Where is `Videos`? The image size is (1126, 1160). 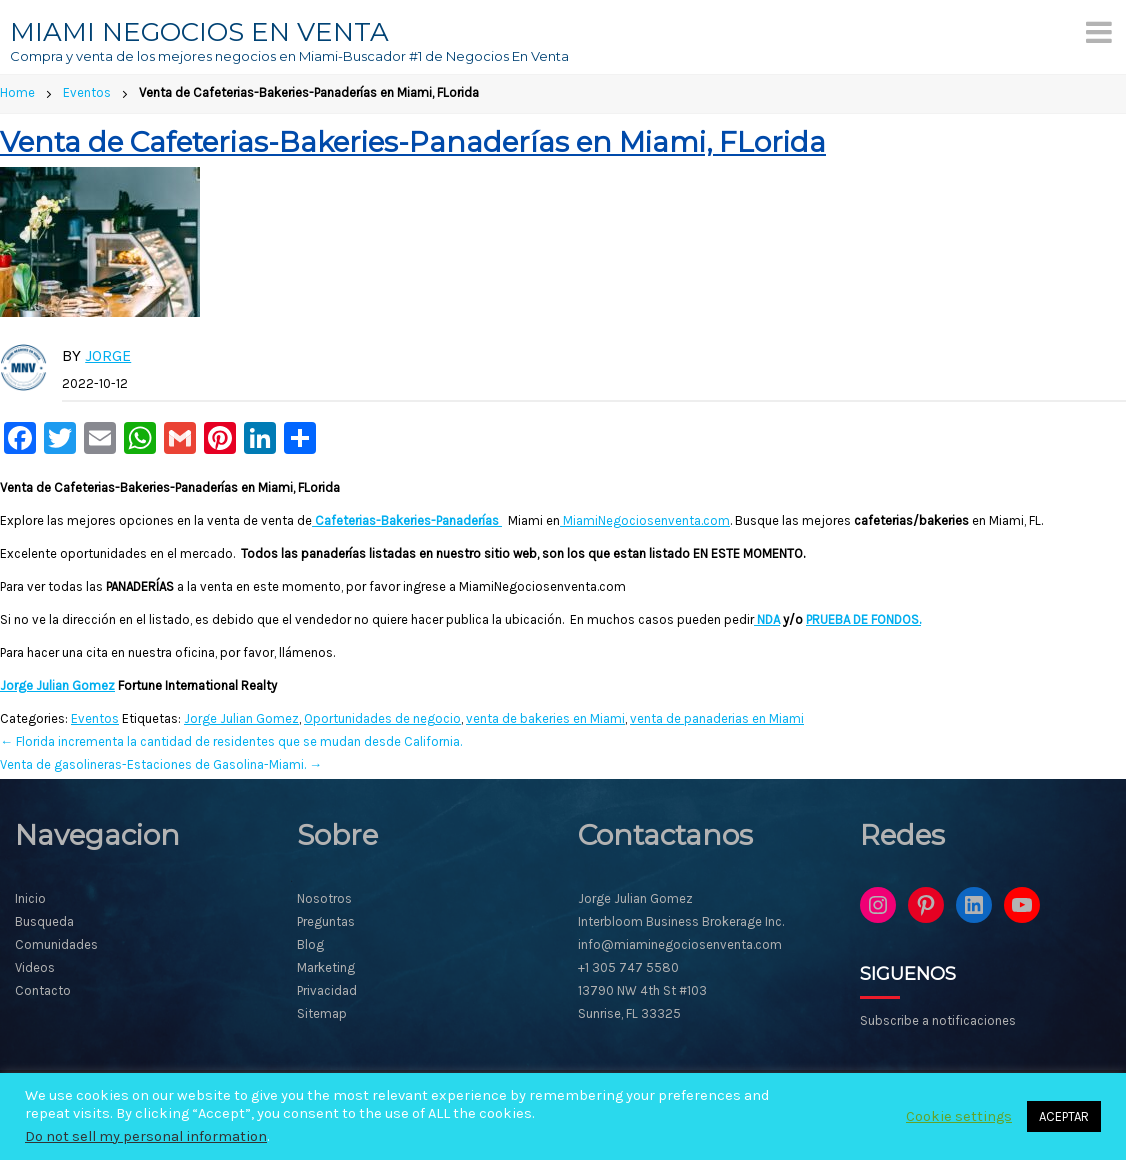
Videos is located at coordinates (35, 967).